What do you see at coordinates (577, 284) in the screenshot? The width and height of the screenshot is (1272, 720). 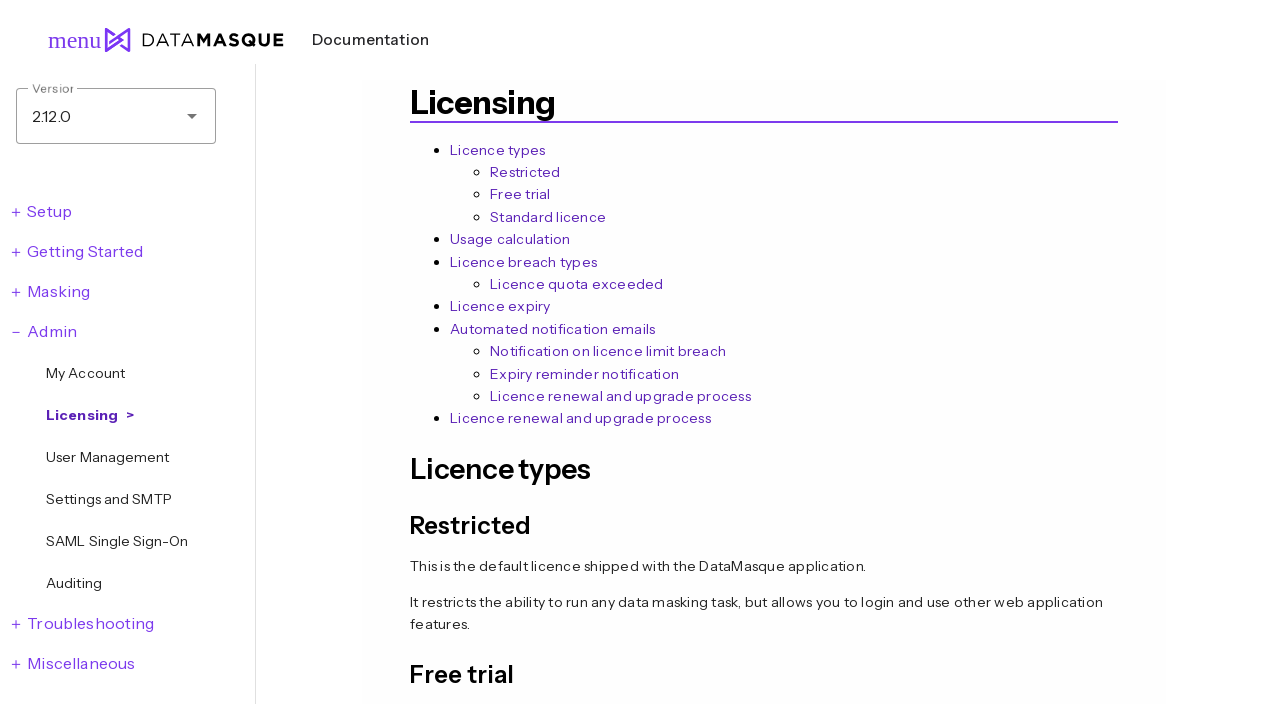 I see `Licence quota exceeded` at bounding box center [577, 284].